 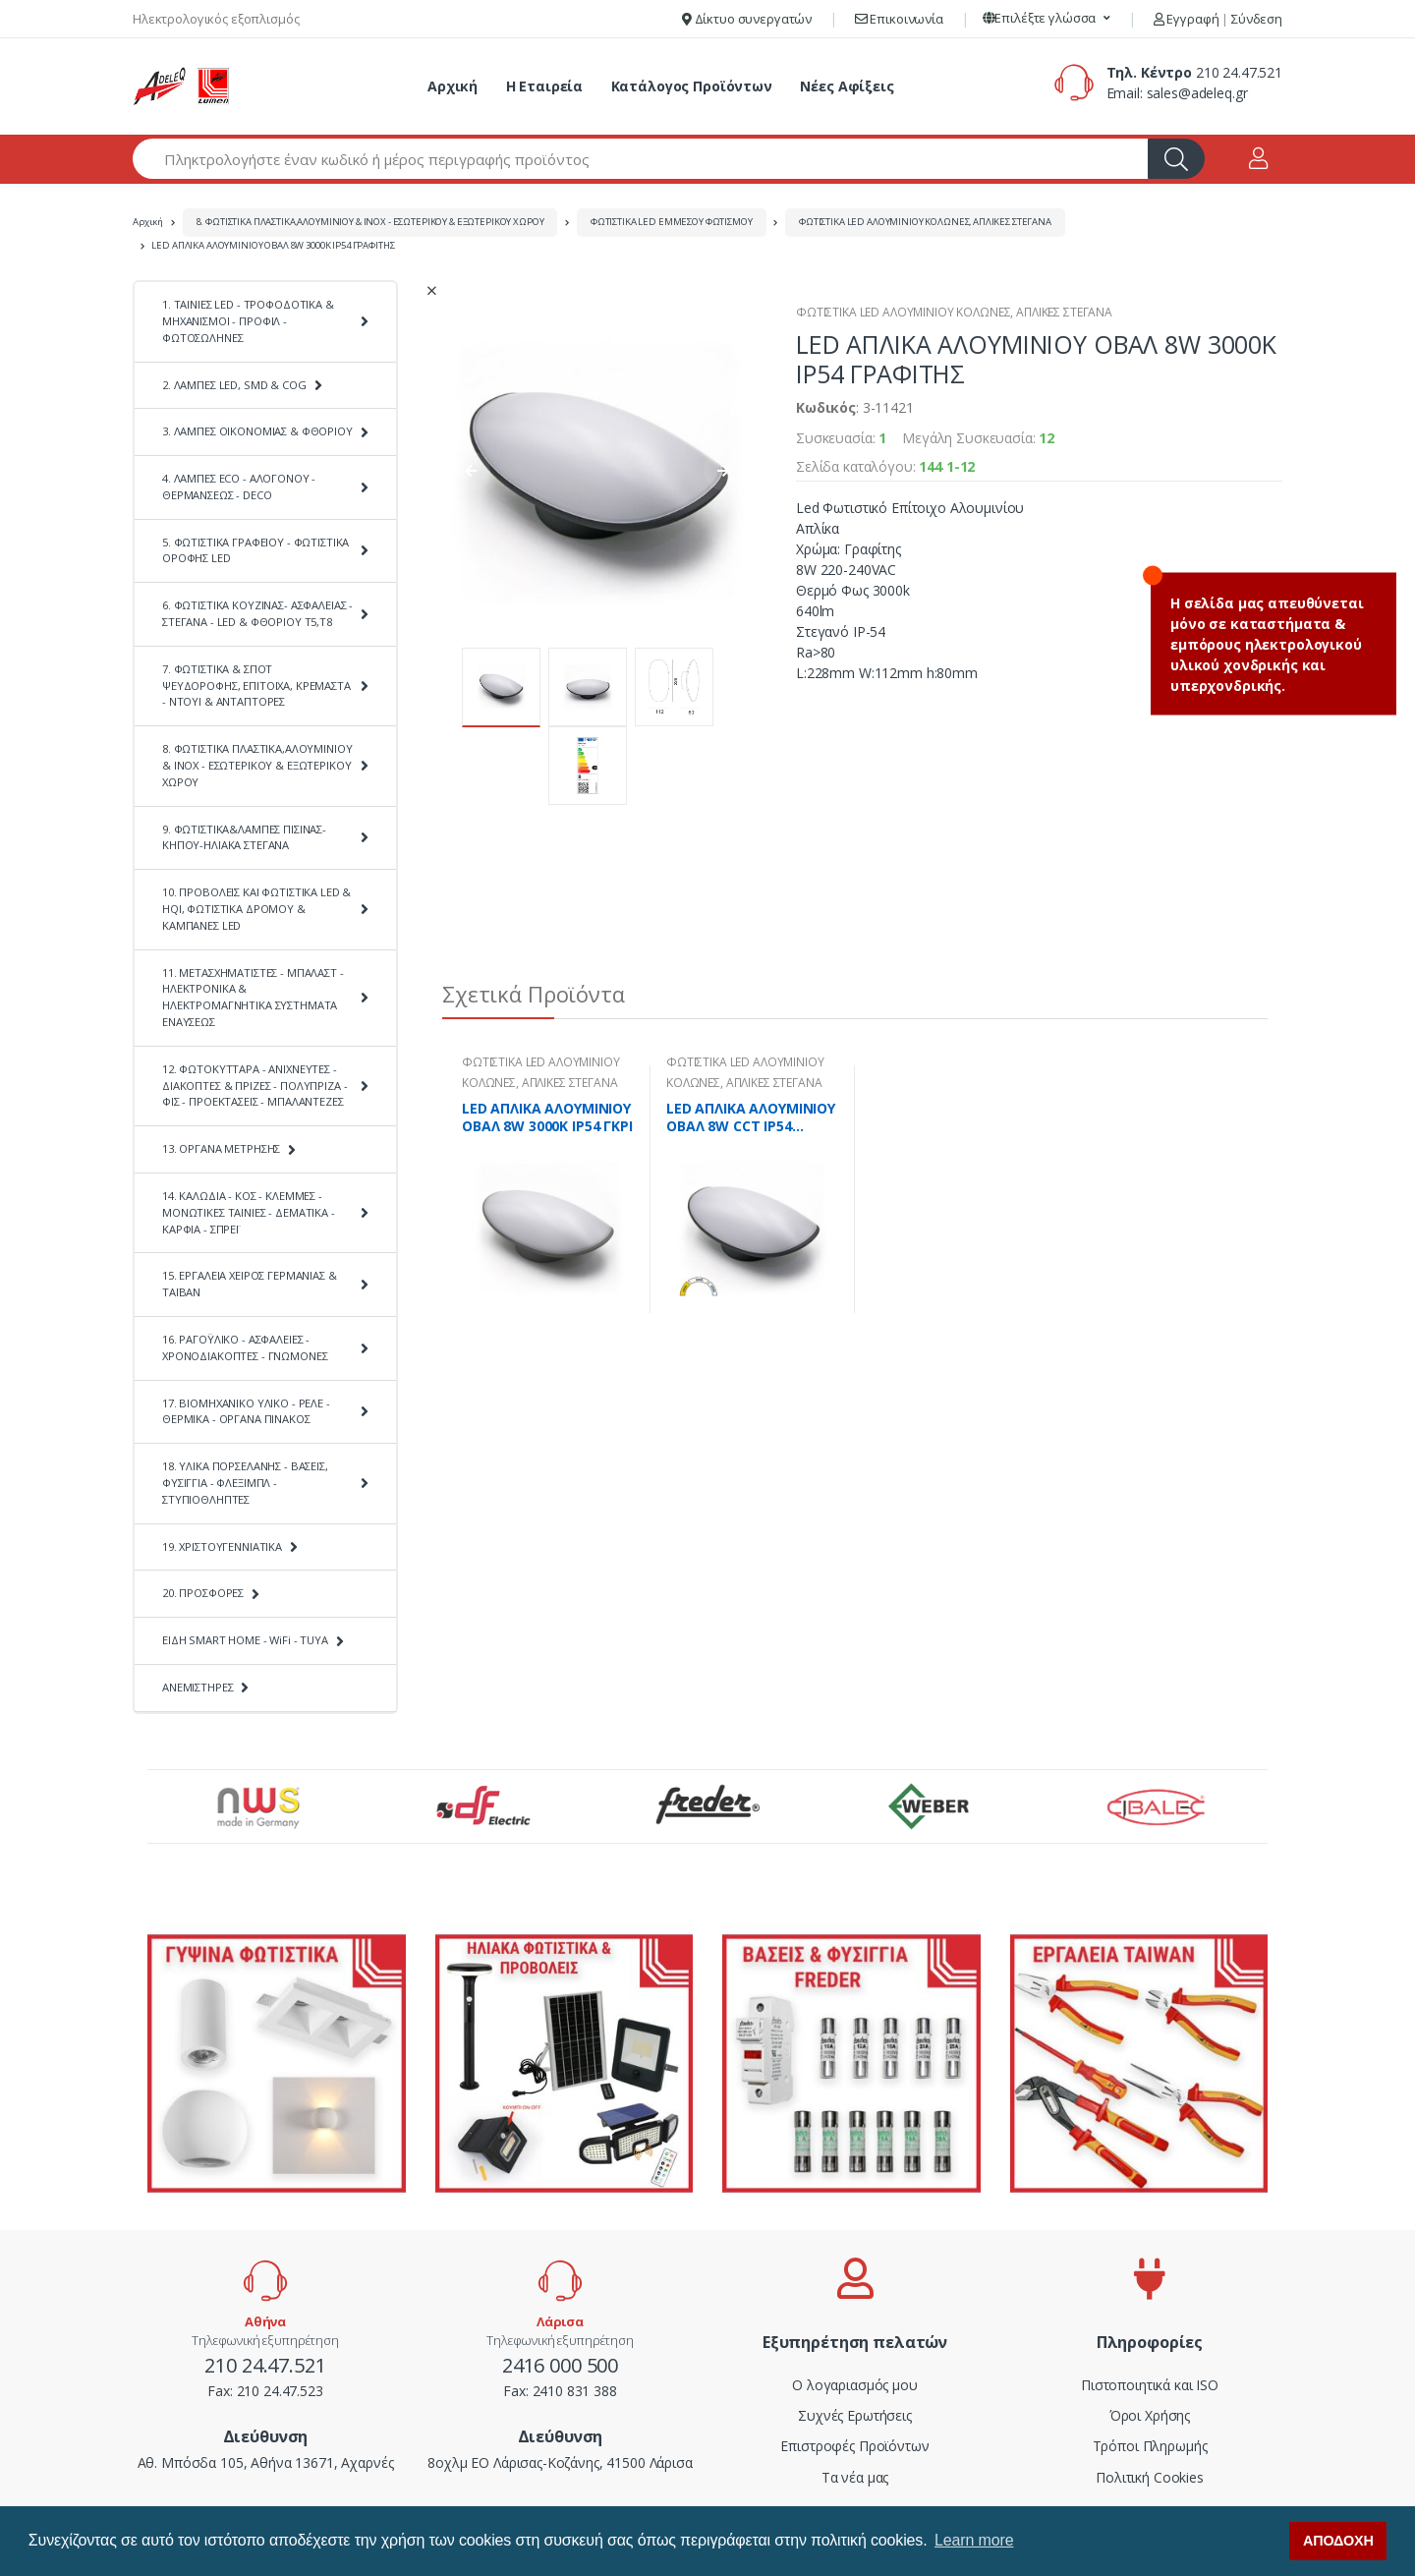 I want to click on 12. ΦΩΤΟΚΥΤΤΑΡΑ - ΑΝΙΧΝΕΥΤΕΣ - ΔΙΑΚΟΠΤΕΣ & ΠΡΙΖΕΣ - ΠΟΛΥΠΡΙΖΑ - ΦΙΣ - ΠΡΟΕΚΤΑΣΕΙΣ - ΜΠΑΛΑΝΤΕΖΕΣ [button], so click(x=254, y=1085).